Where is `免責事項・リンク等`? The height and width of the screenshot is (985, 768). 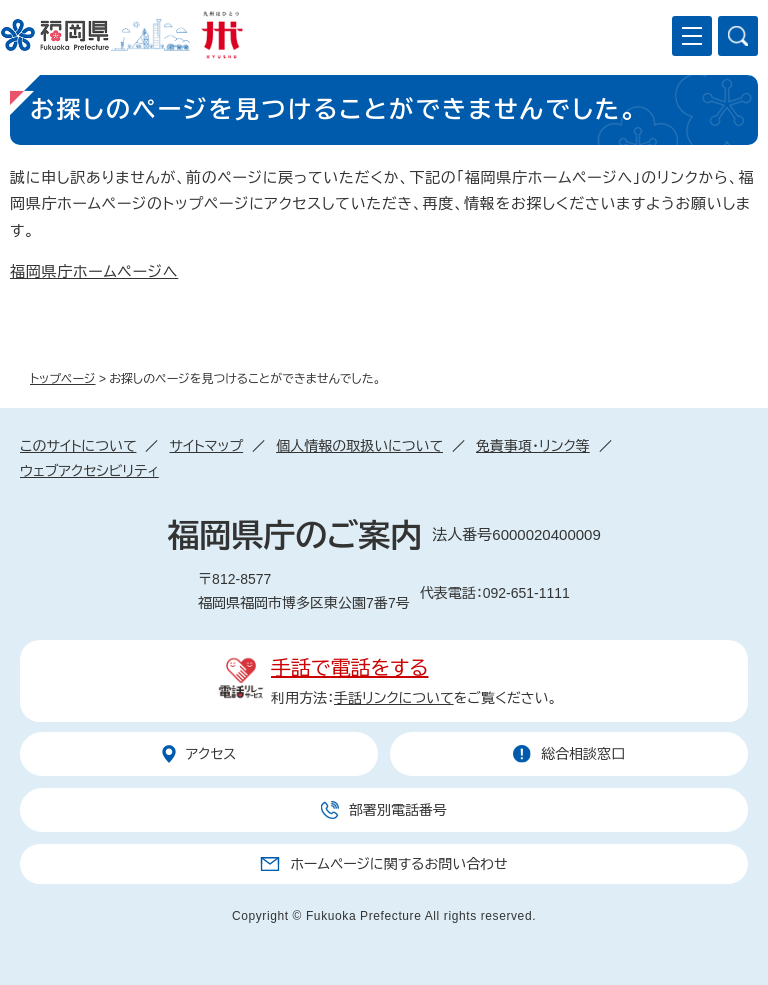 免責事項・リンク等 is located at coordinates (533, 446).